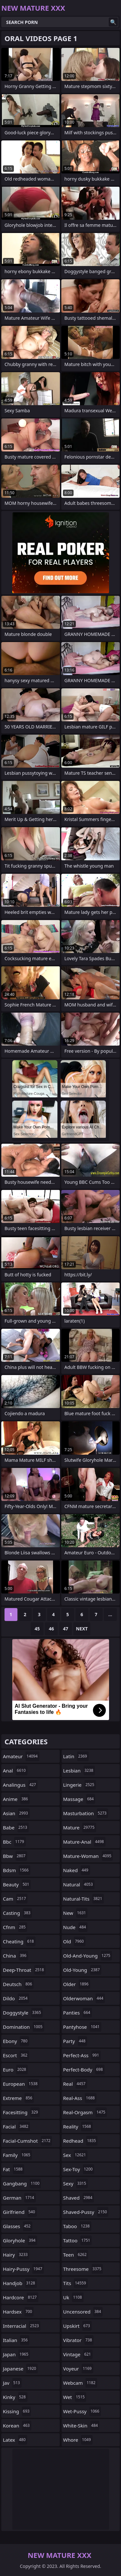 This screenshot has height=2576, width=121. Describe the element at coordinates (17, 2411) in the screenshot. I see `kissing` at that location.